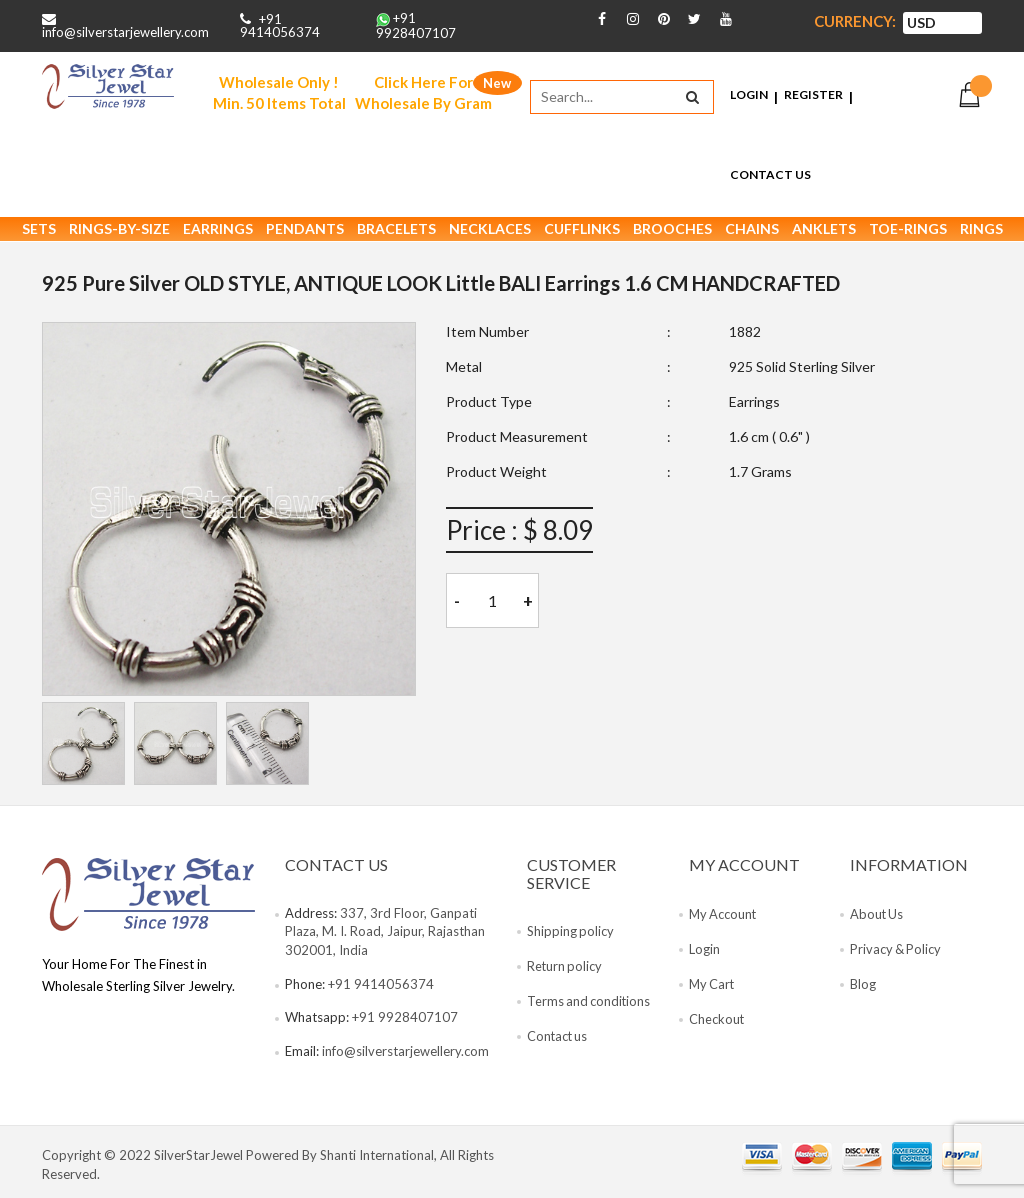  I want to click on Rings, so click(981, 233).